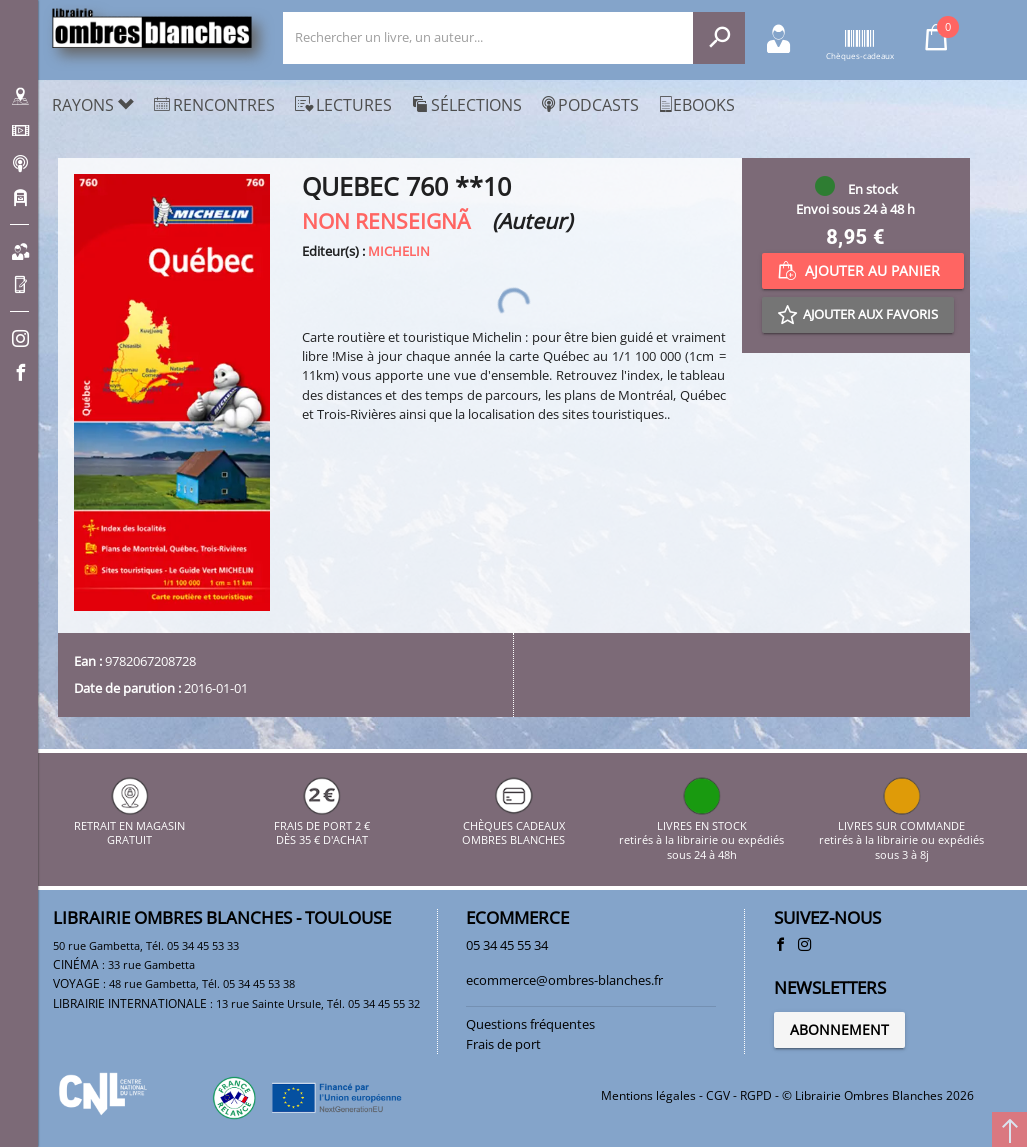  I want to click on Questions fréquentes, so click(530, 1024).